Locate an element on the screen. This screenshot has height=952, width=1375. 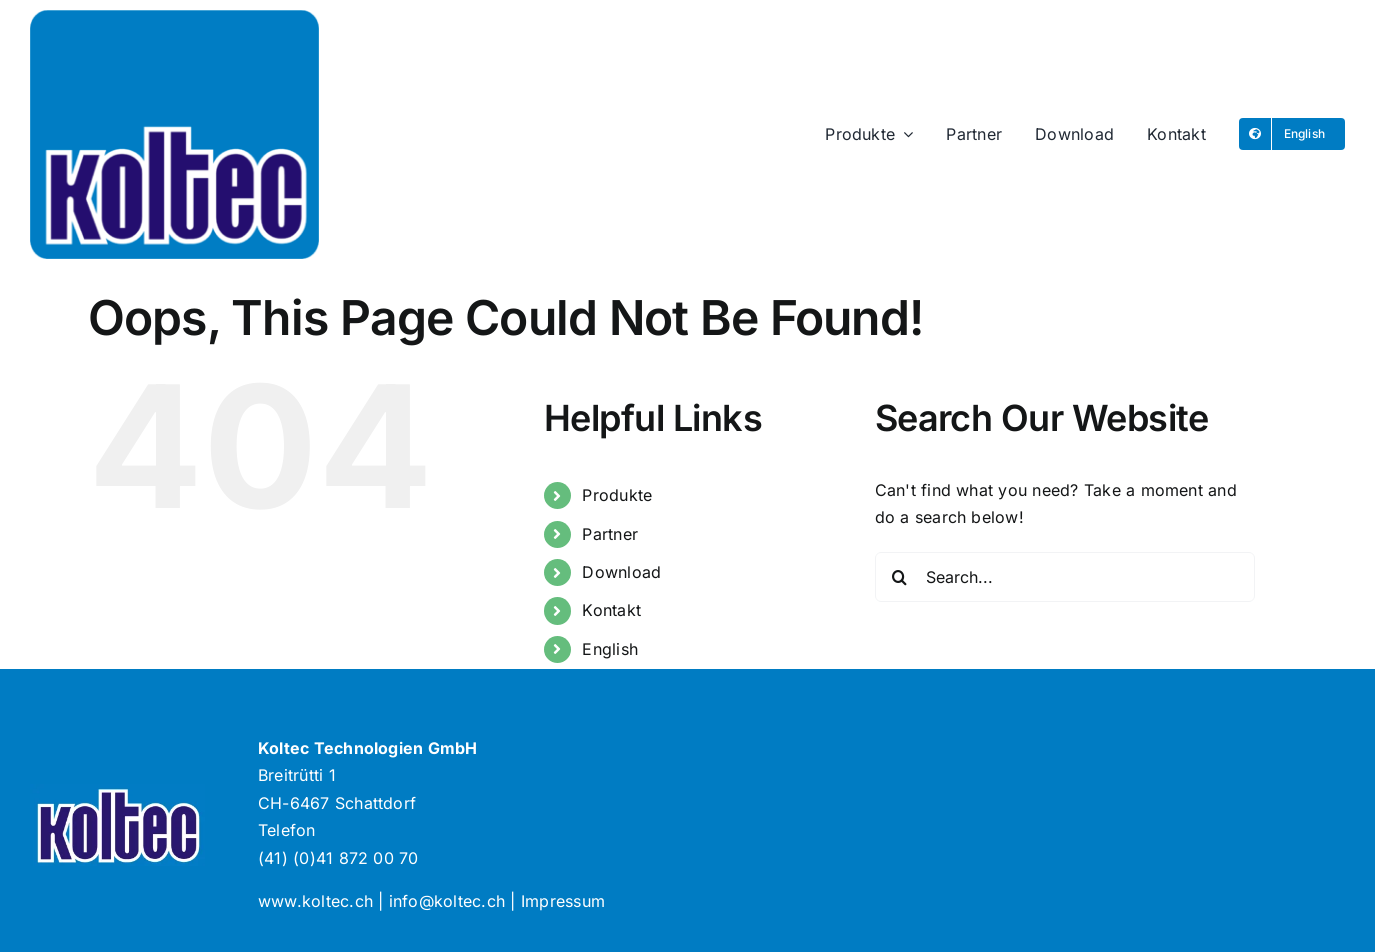
[Search...] is located at coordinates (1065, 577).